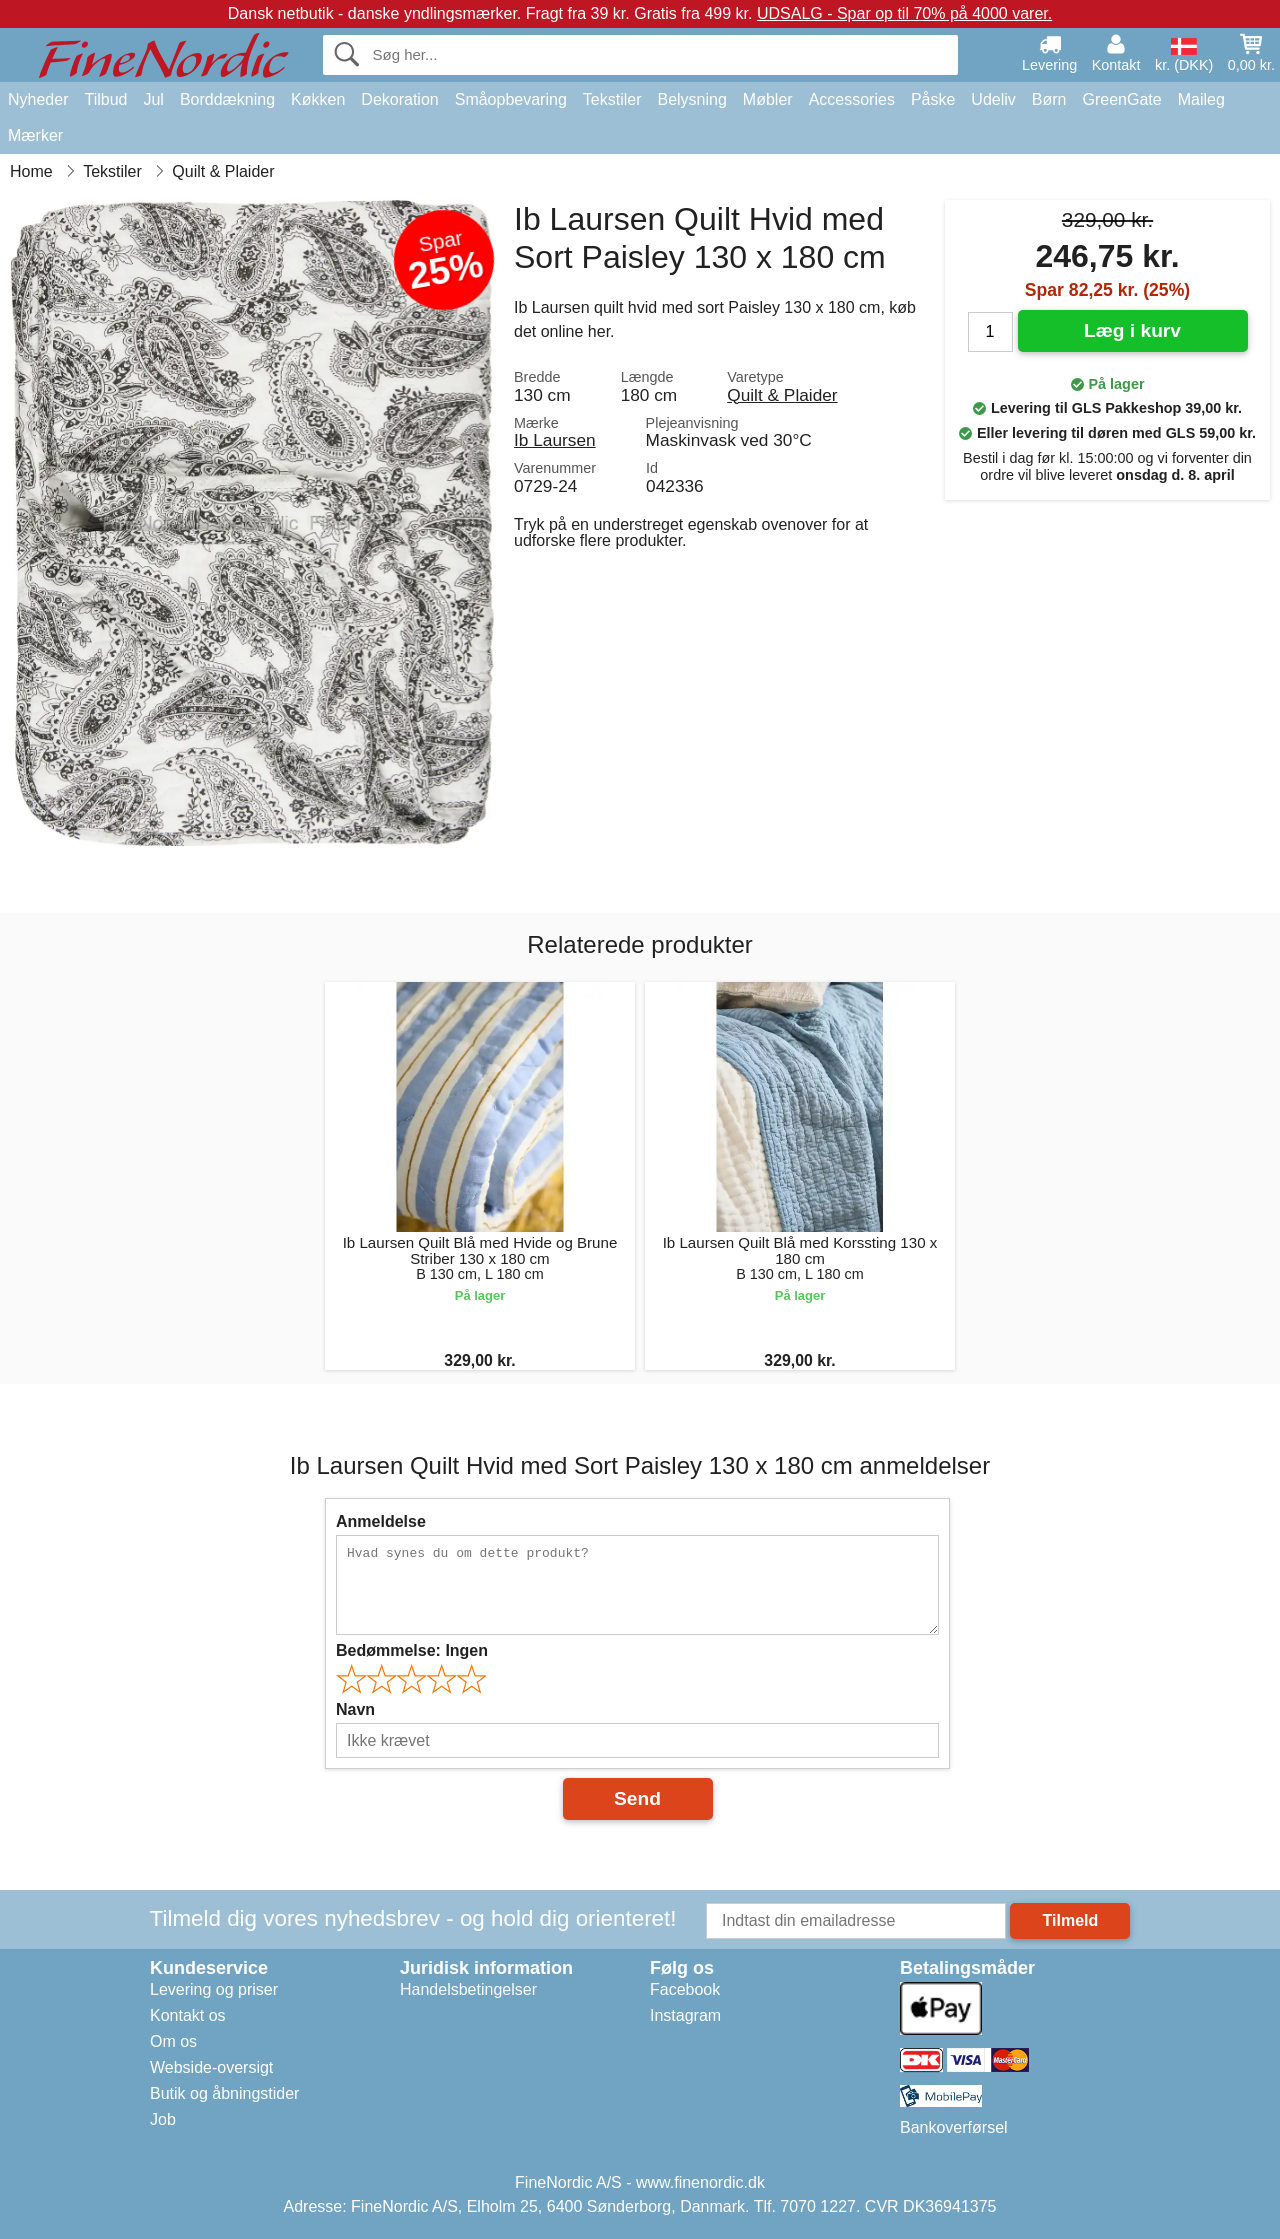 This screenshot has width=1280, height=2239. Describe the element at coordinates (1049, 99) in the screenshot. I see `Børn` at that location.